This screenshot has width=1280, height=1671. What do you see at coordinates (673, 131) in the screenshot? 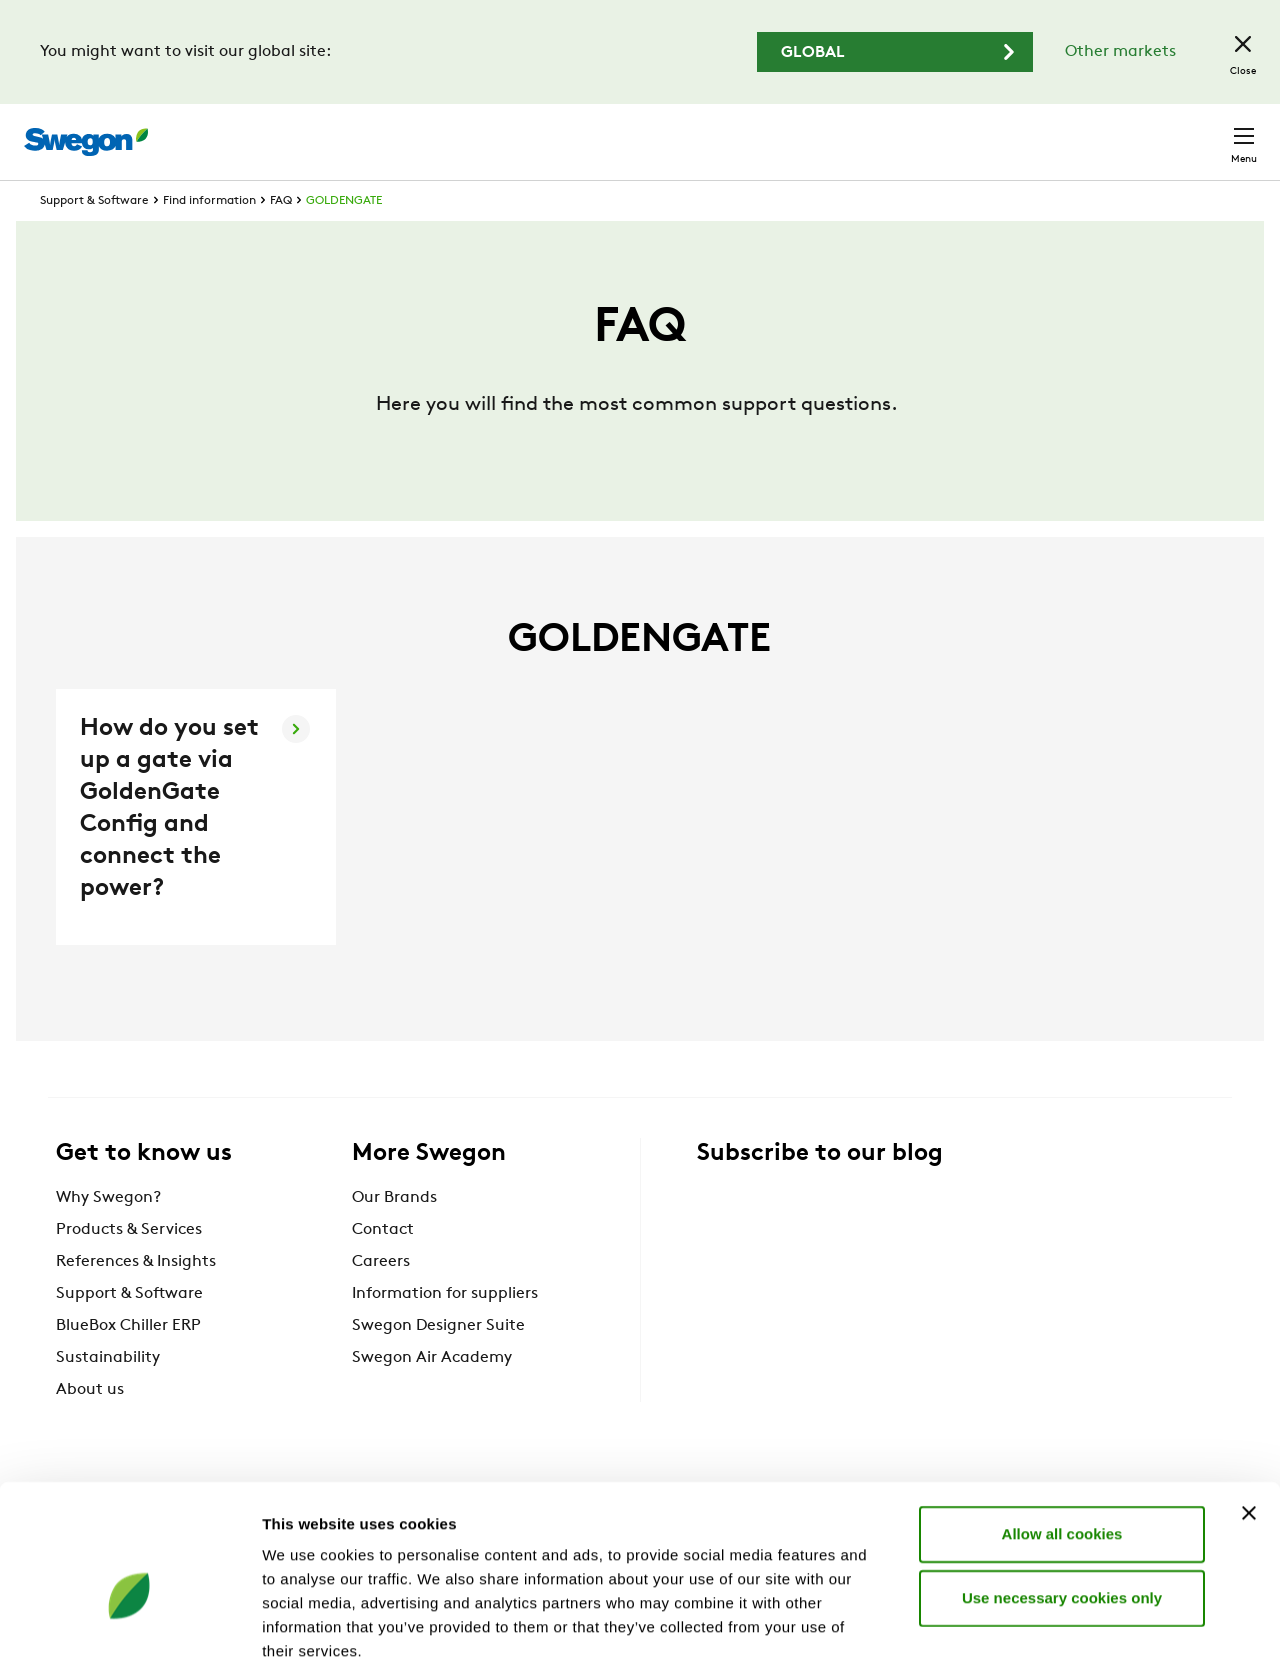
I see `Product search` at bounding box center [673, 131].